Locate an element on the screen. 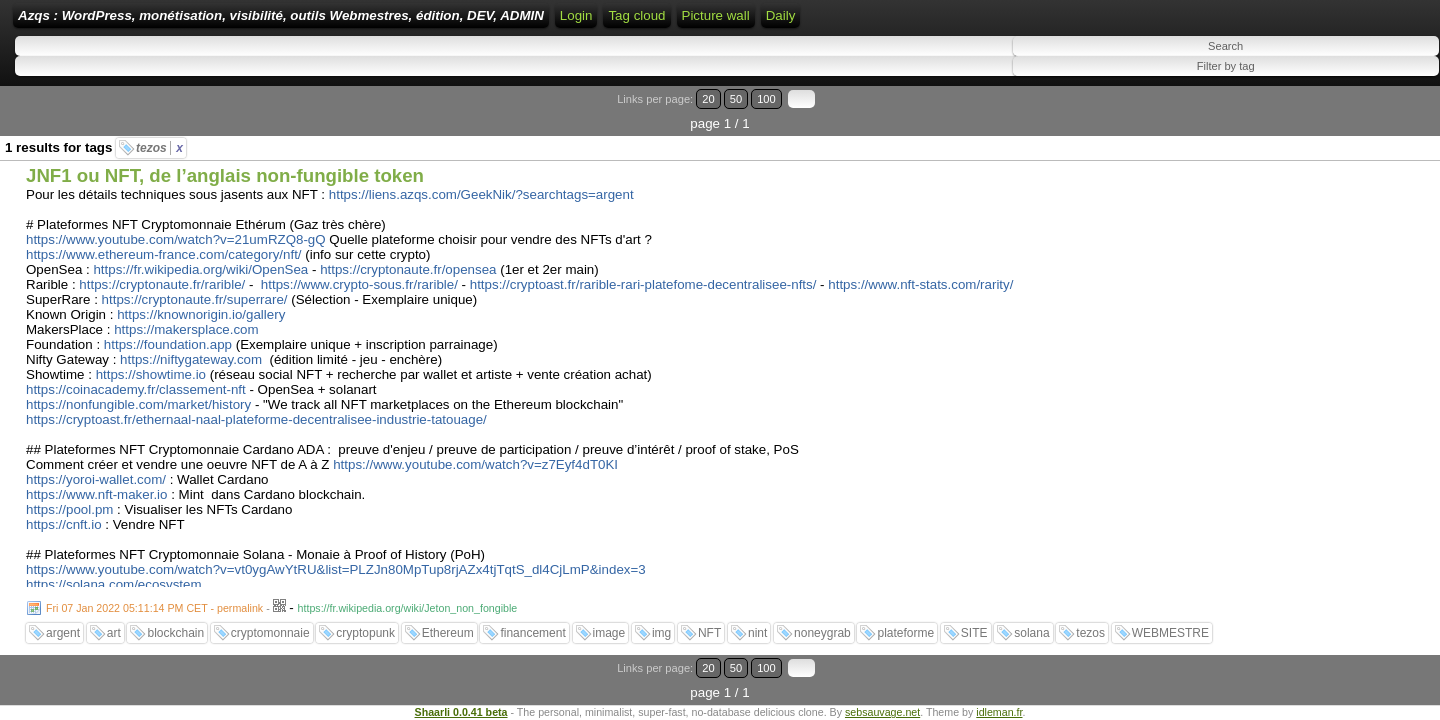  sebsauvage.net is located at coordinates (882, 676).